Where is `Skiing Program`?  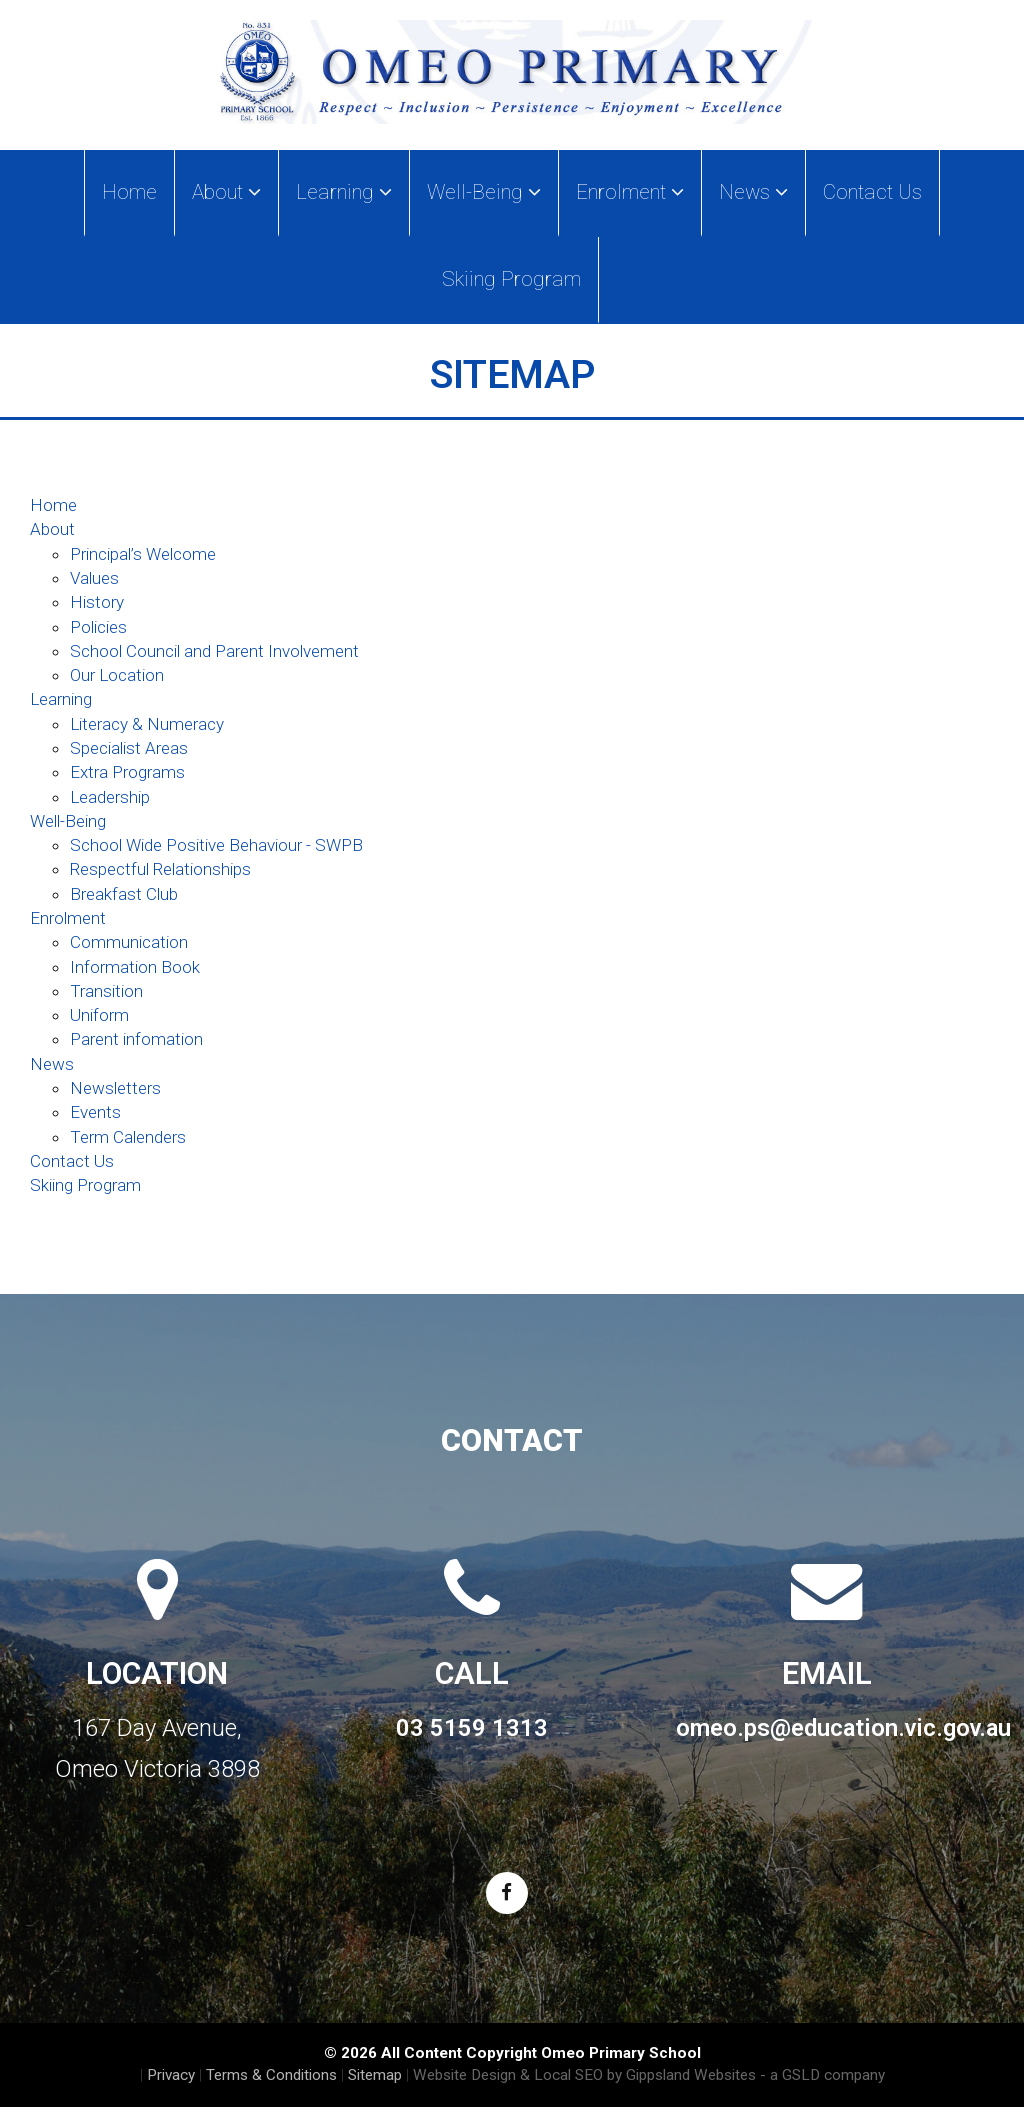
Skiing Program is located at coordinates (511, 279).